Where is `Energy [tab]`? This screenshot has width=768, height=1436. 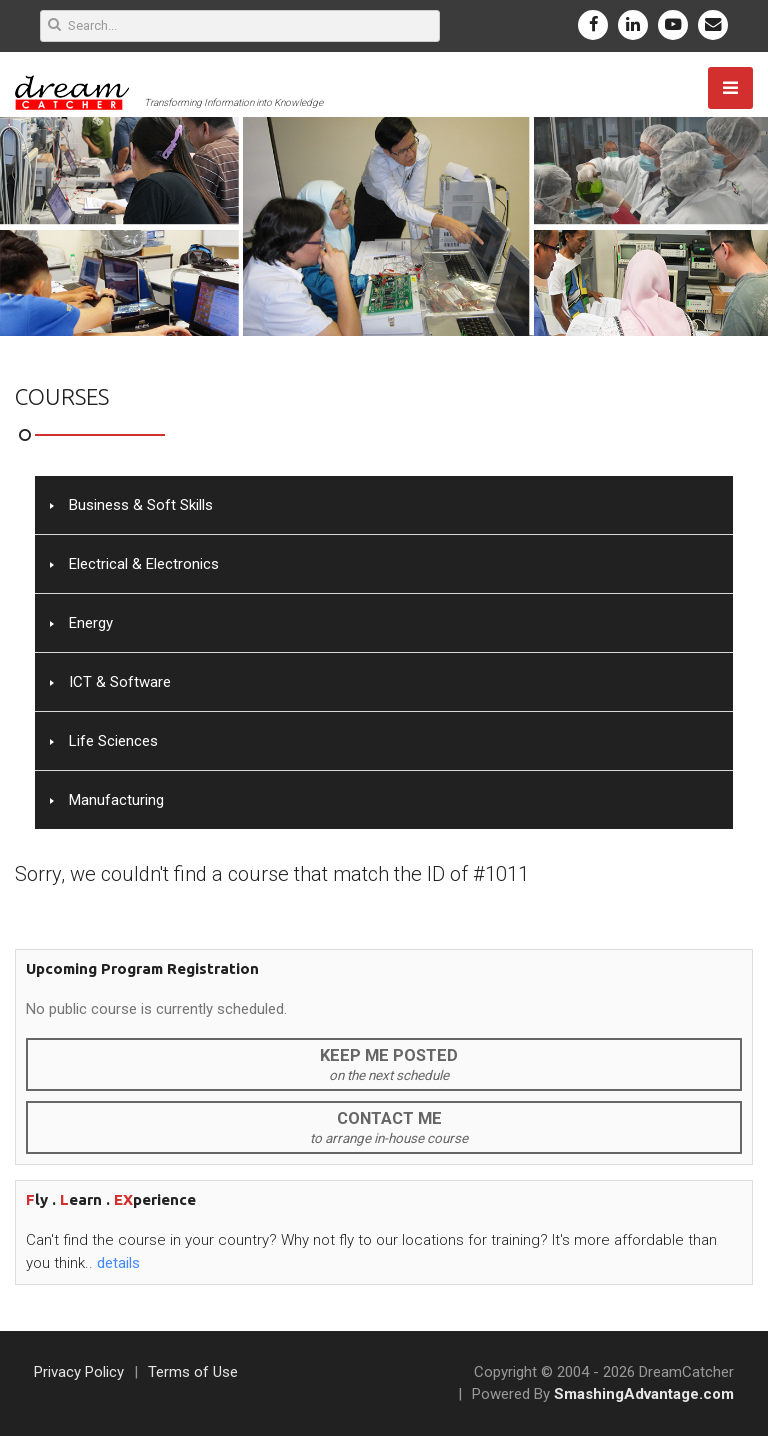
Energy [tab] is located at coordinates (81, 623).